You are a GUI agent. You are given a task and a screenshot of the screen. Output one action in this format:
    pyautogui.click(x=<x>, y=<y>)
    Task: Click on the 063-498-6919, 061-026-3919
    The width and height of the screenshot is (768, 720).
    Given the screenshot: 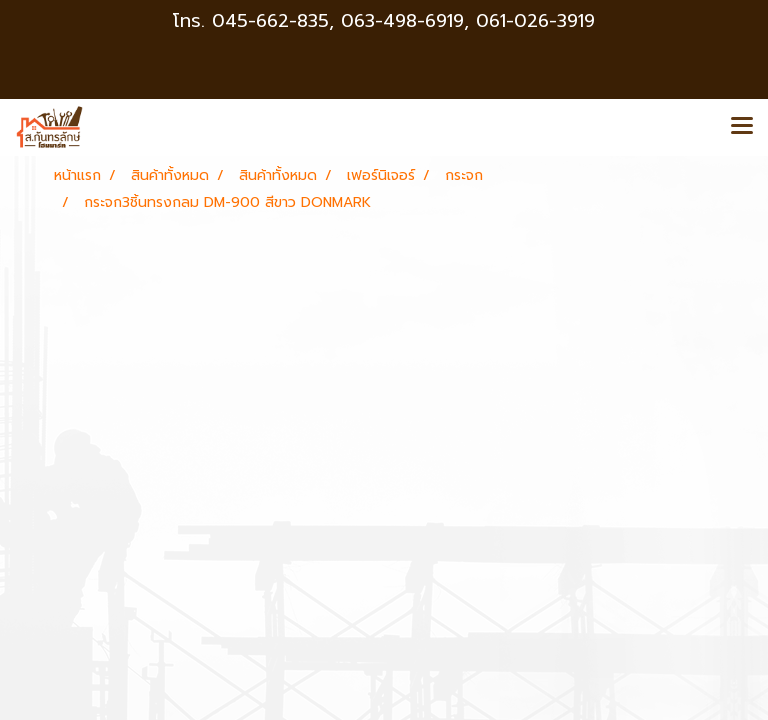 What is the action you would take?
    pyautogui.click(x=468, y=21)
    